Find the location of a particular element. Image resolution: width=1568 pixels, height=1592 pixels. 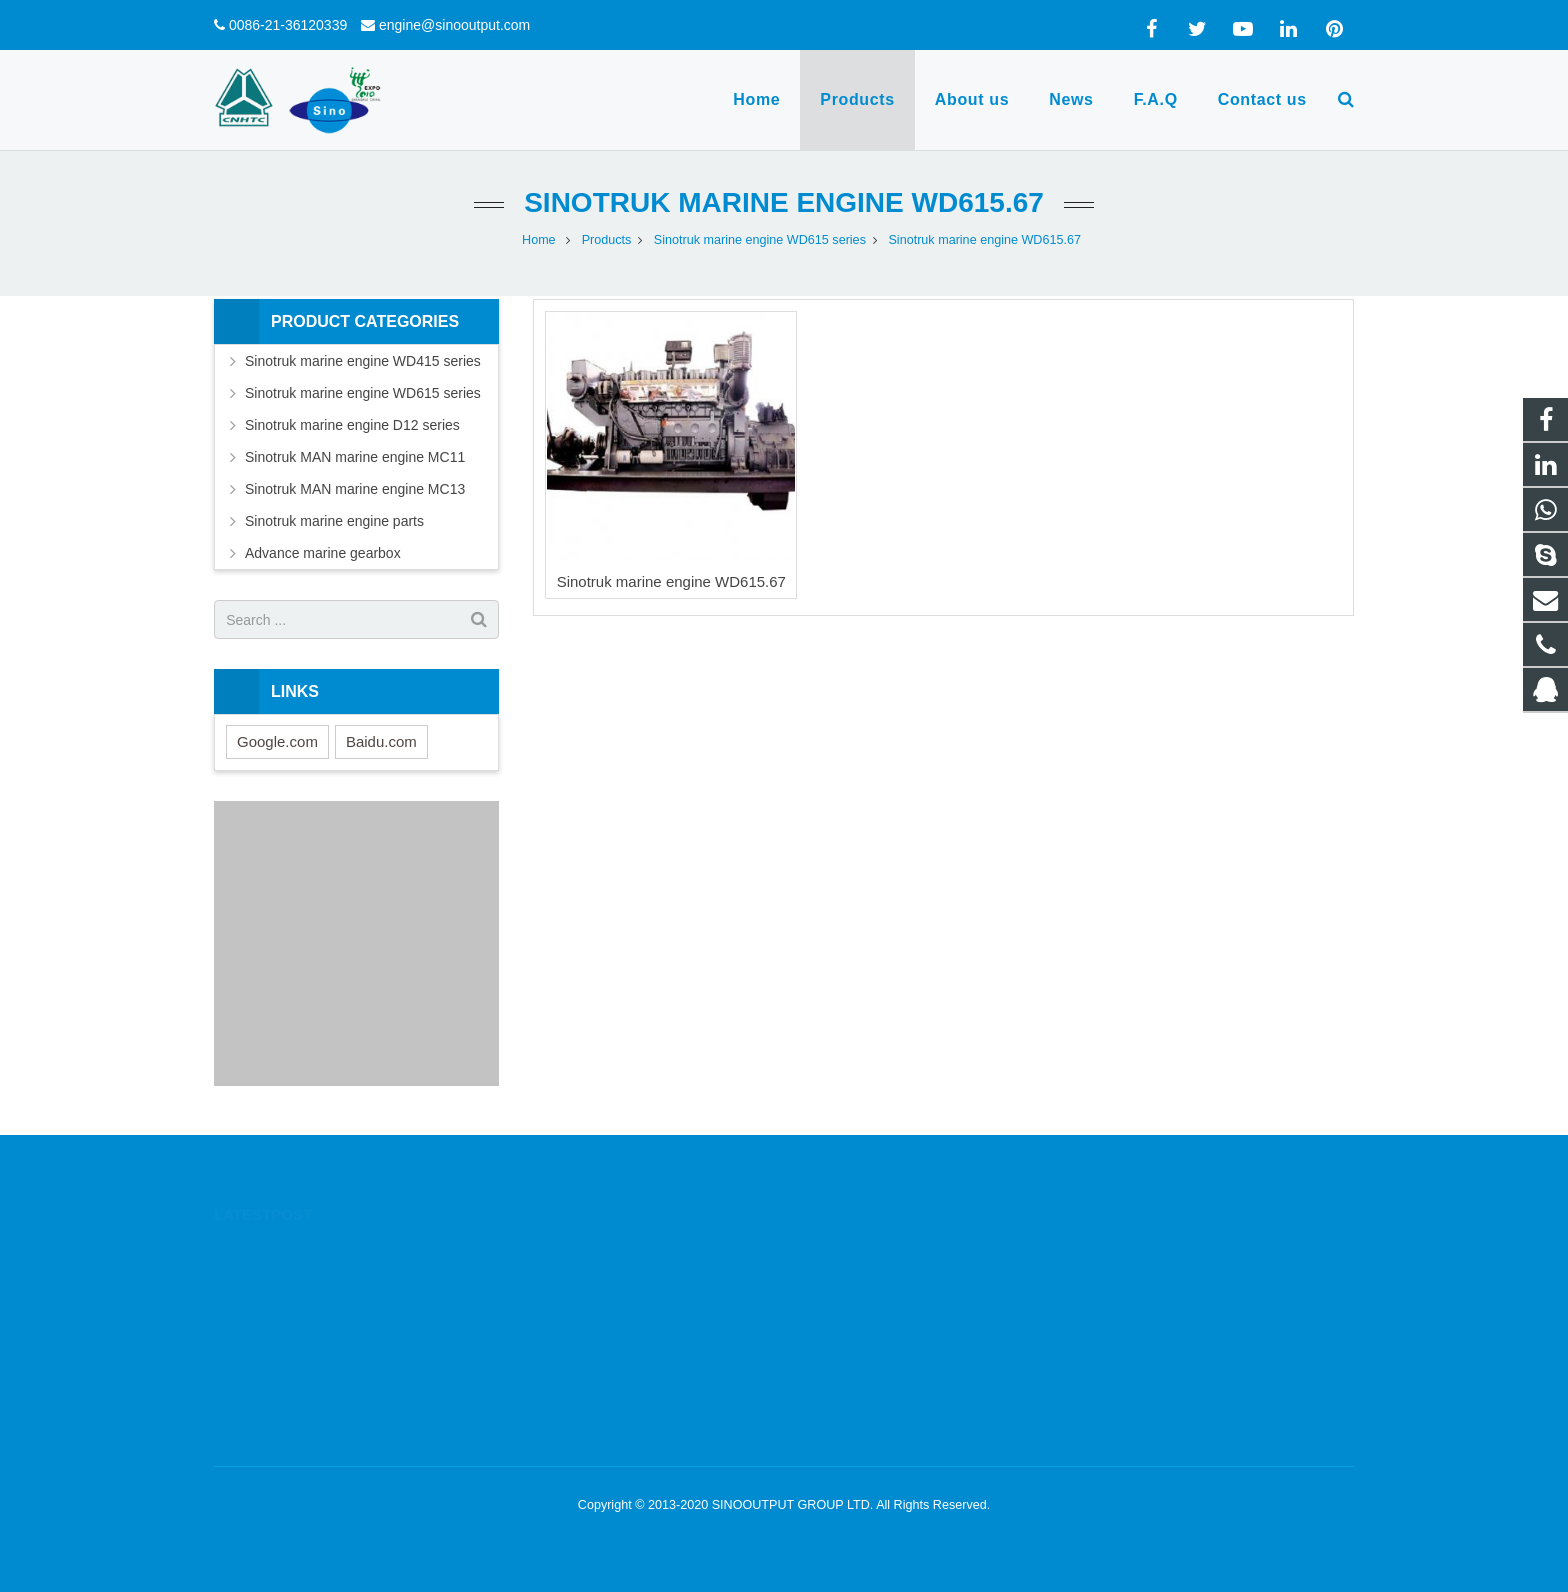

Google.com is located at coordinates (277, 741).